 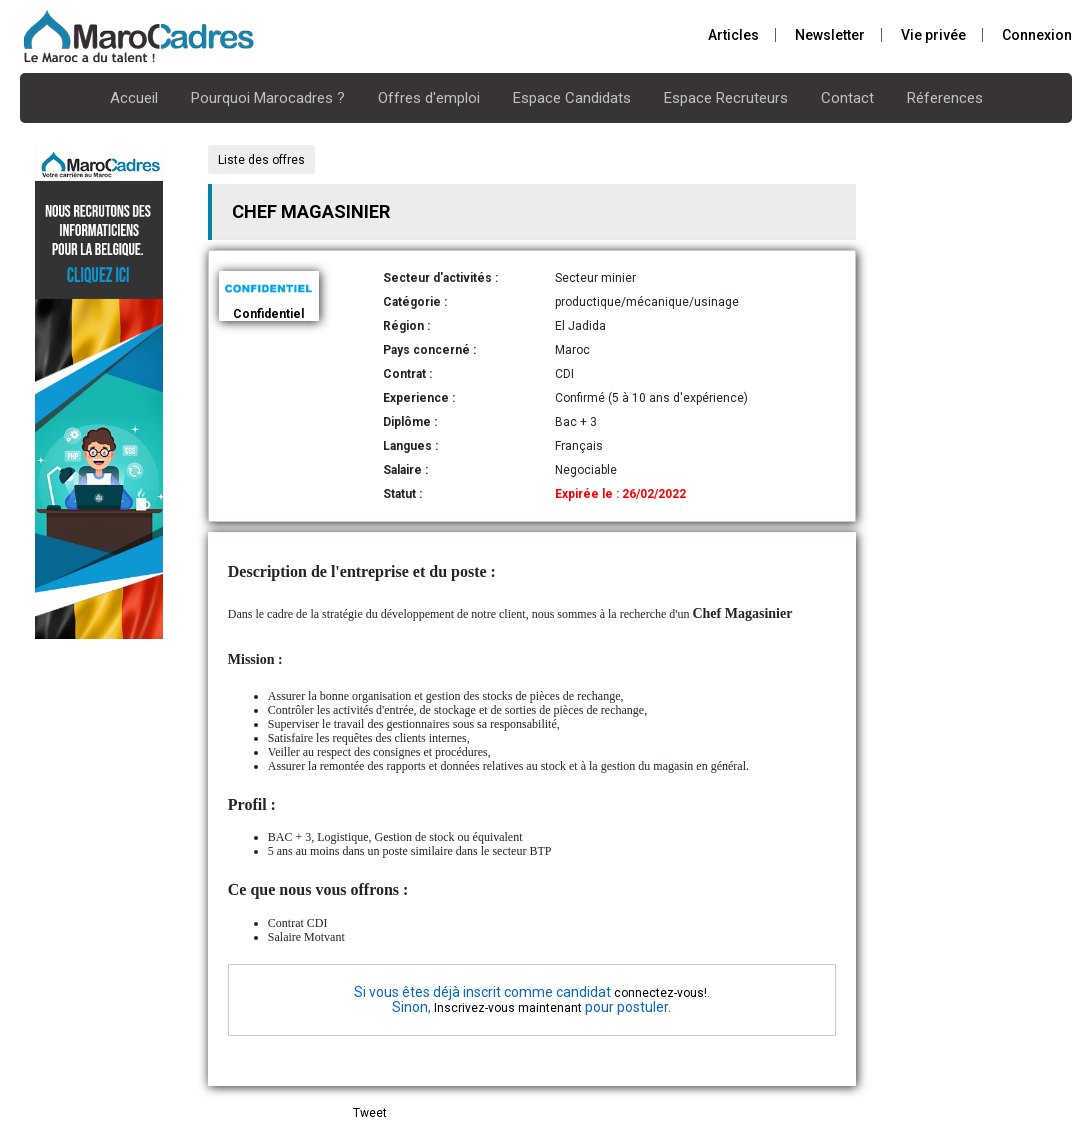 I want to click on Tweet, so click(x=370, y=1113).